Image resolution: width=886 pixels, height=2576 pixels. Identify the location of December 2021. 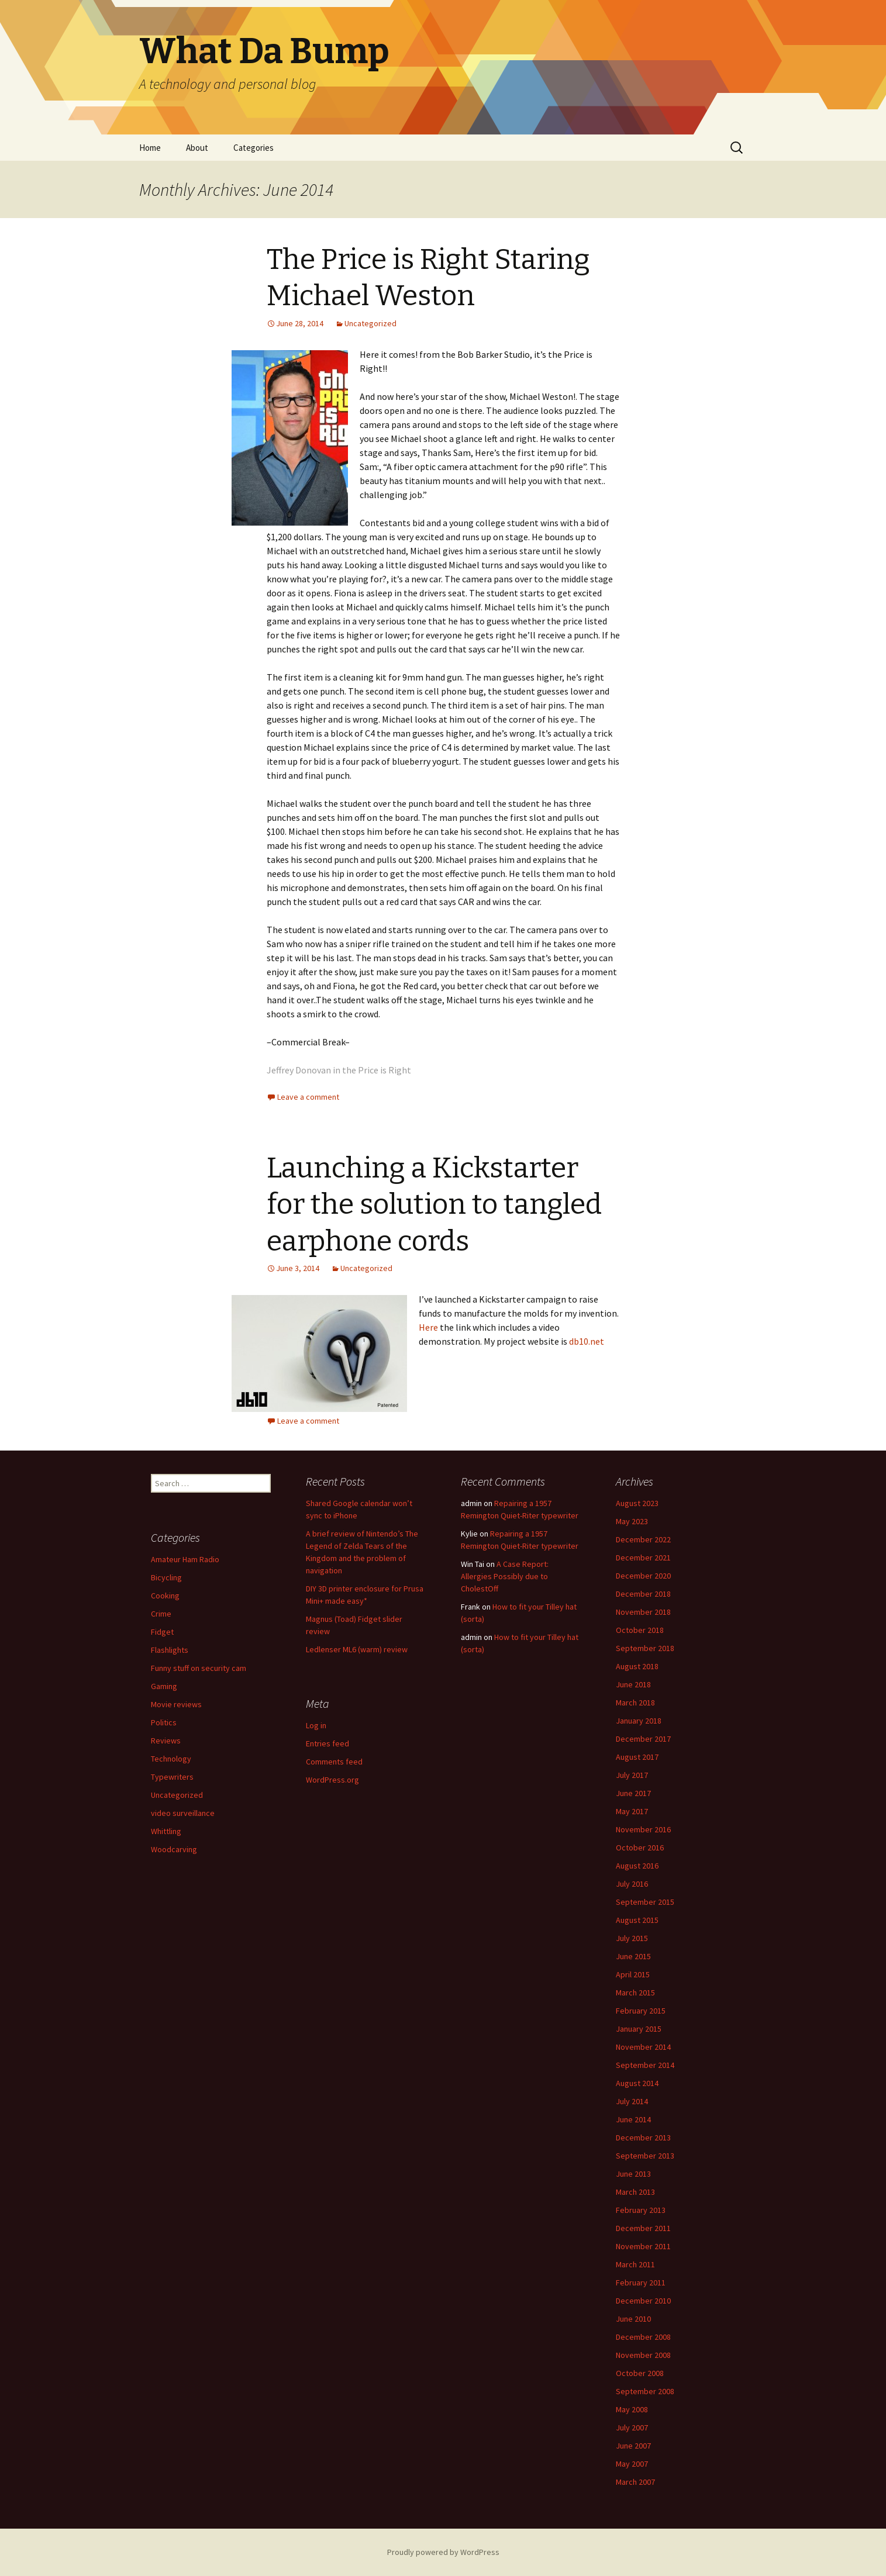
(643, 1557).